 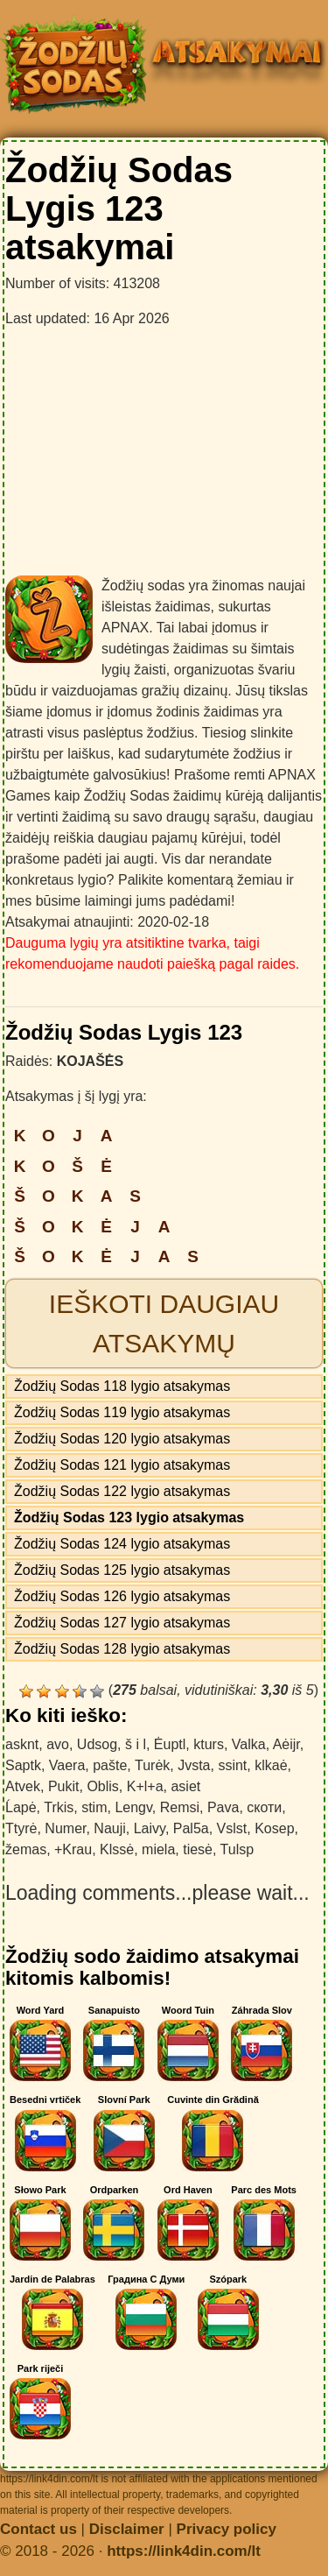 I want to click on Žodžių Sodas 124 lygio atsakymas, so click(x=122, y=1543).